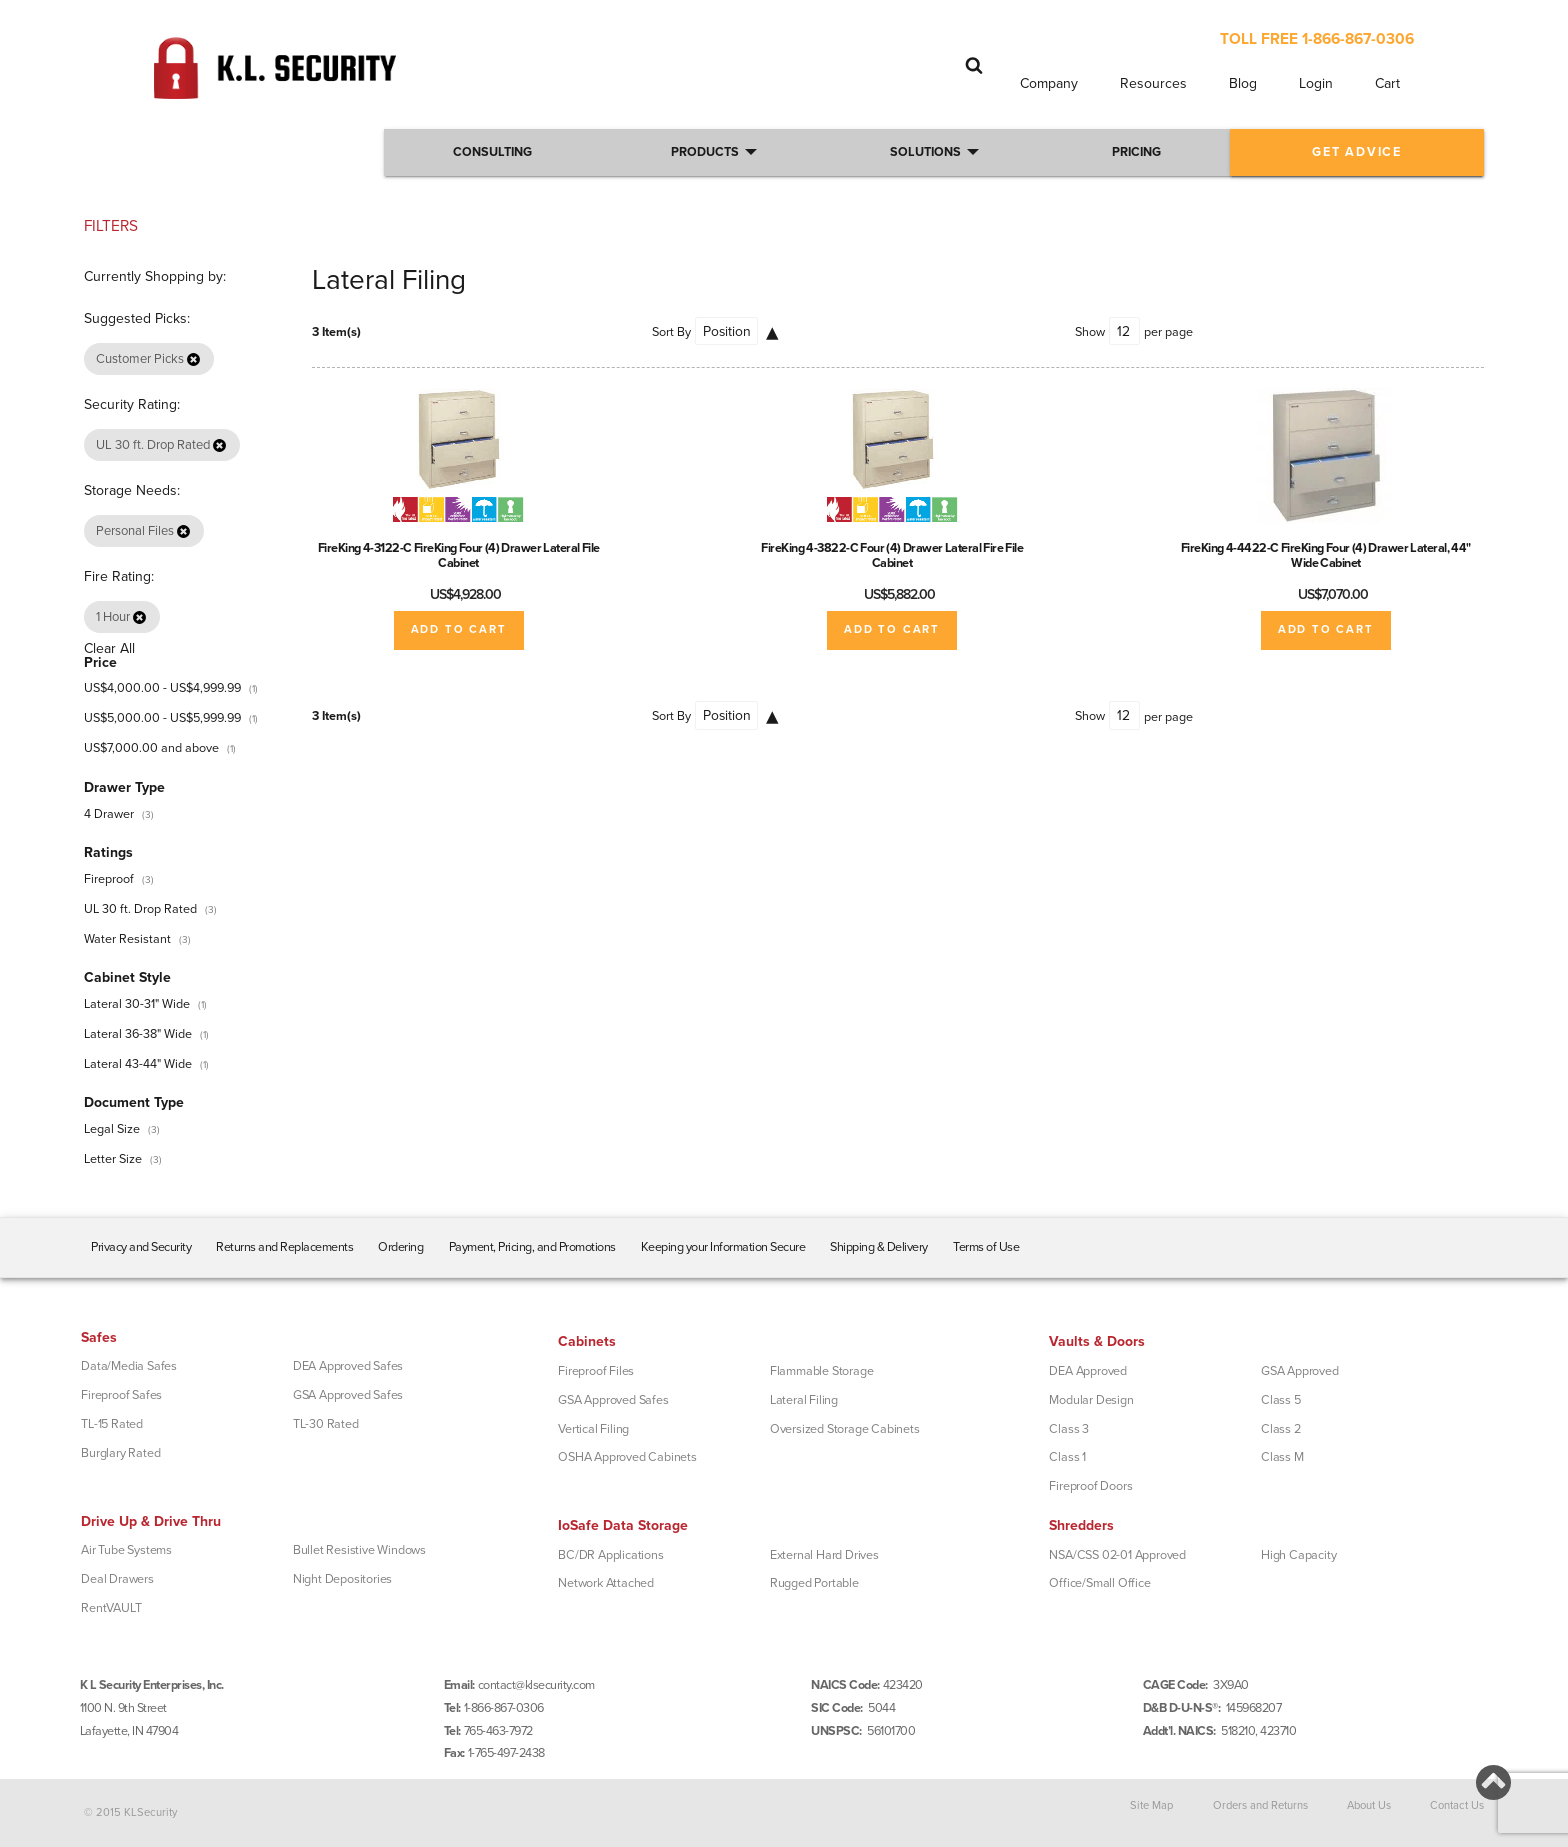 This screenshot has width=1568, height=1847. I want to click on Data/Media Safes, so click(129, 1366).